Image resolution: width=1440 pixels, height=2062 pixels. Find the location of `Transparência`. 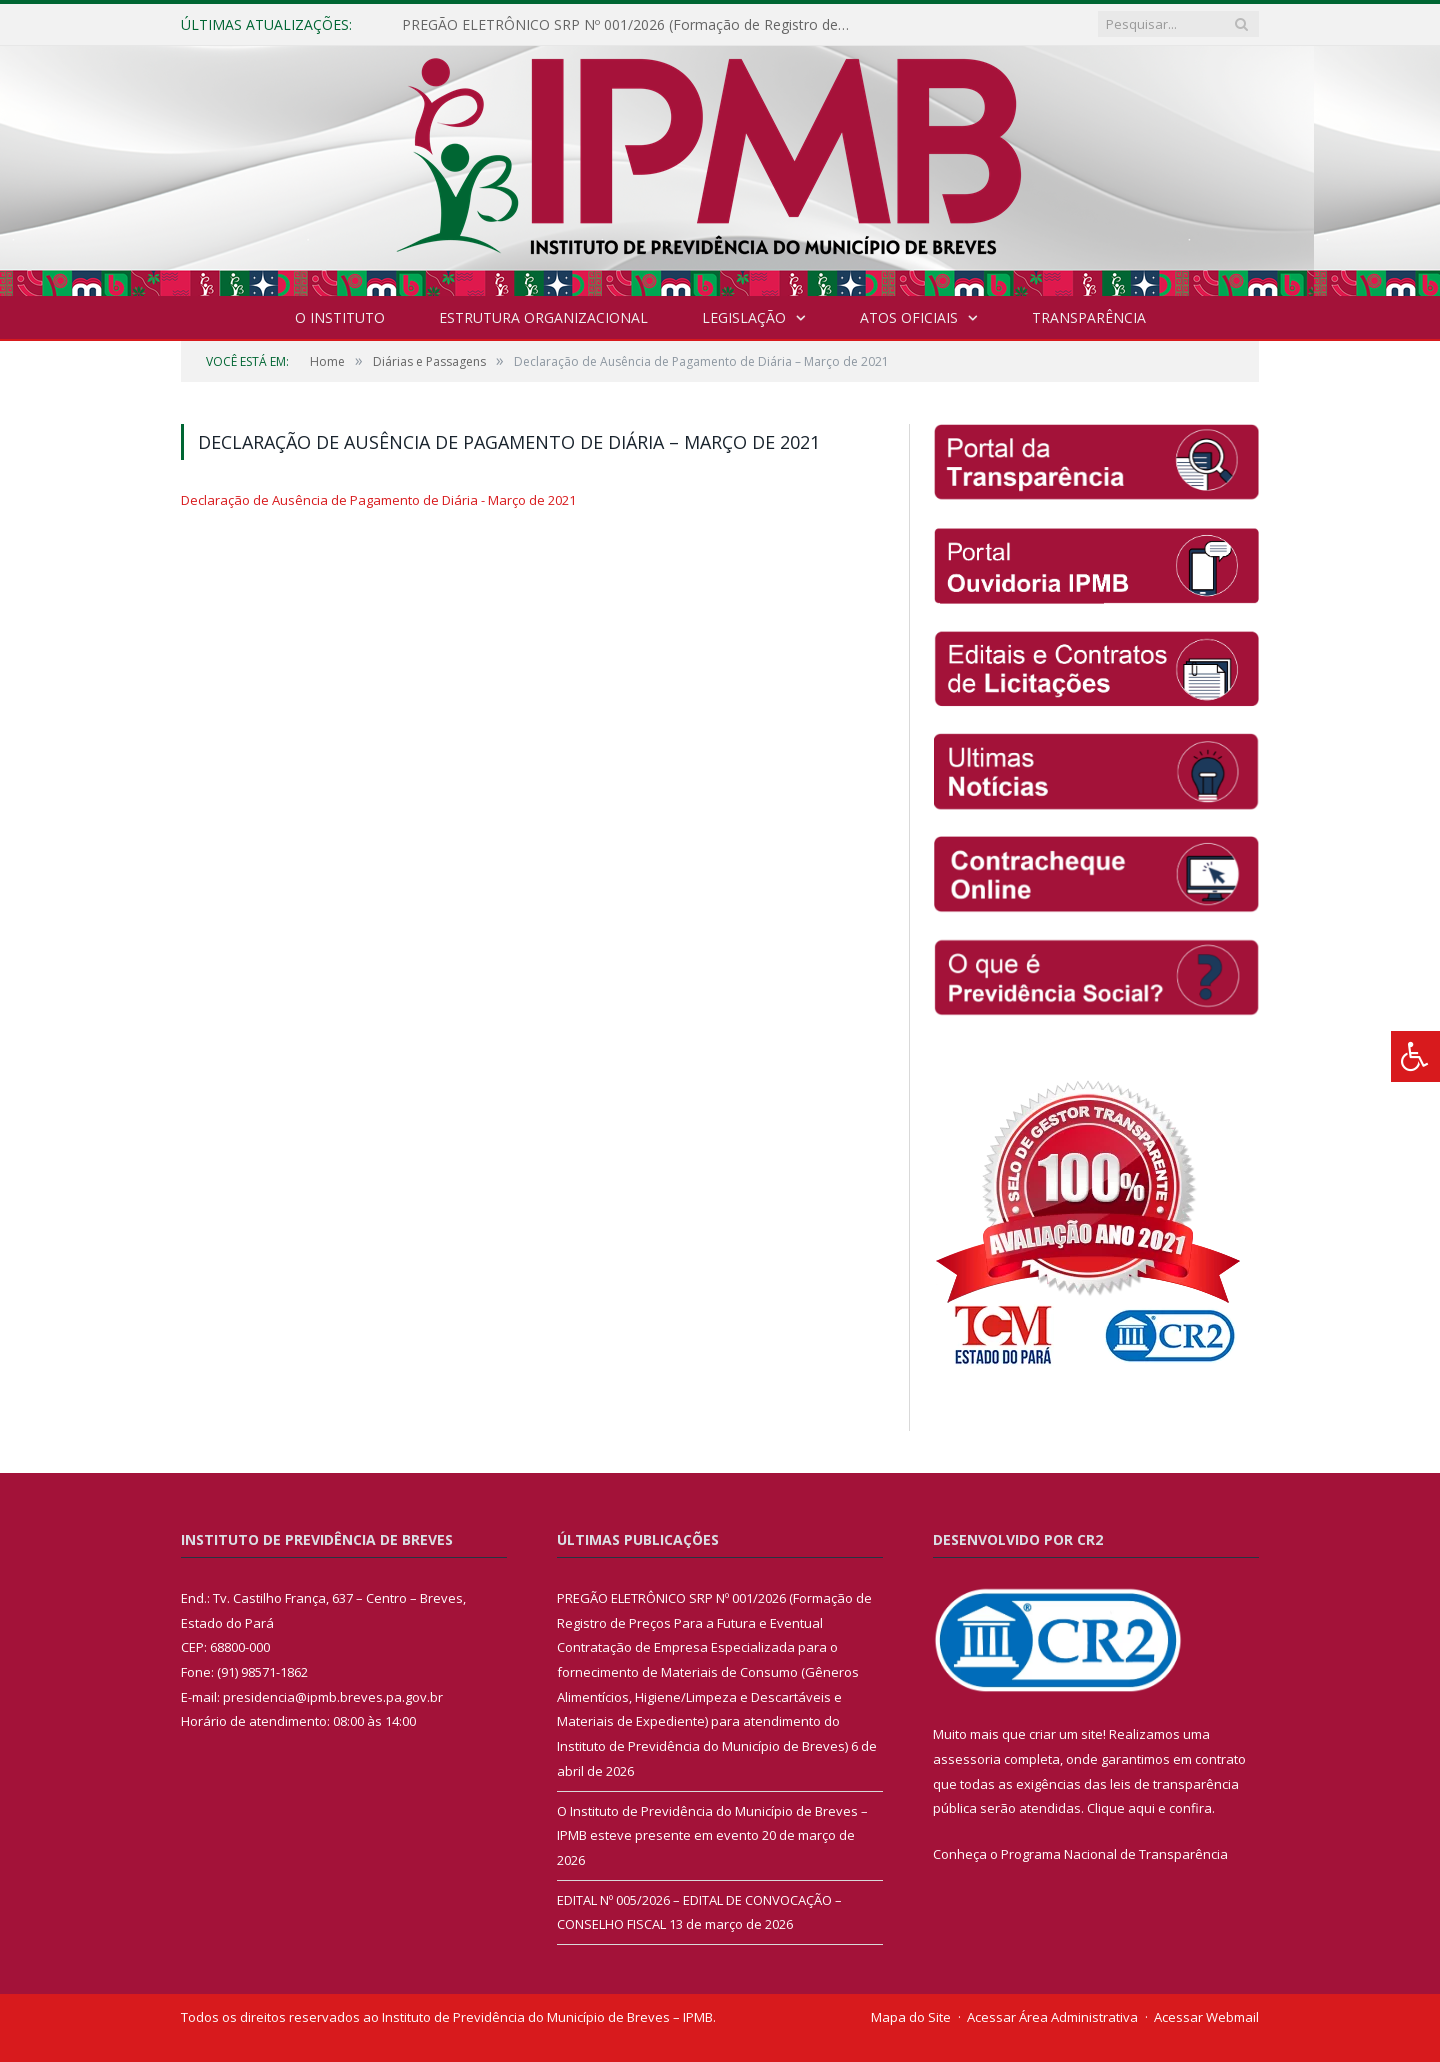

Transparência is located at coordinates (1089, 317).